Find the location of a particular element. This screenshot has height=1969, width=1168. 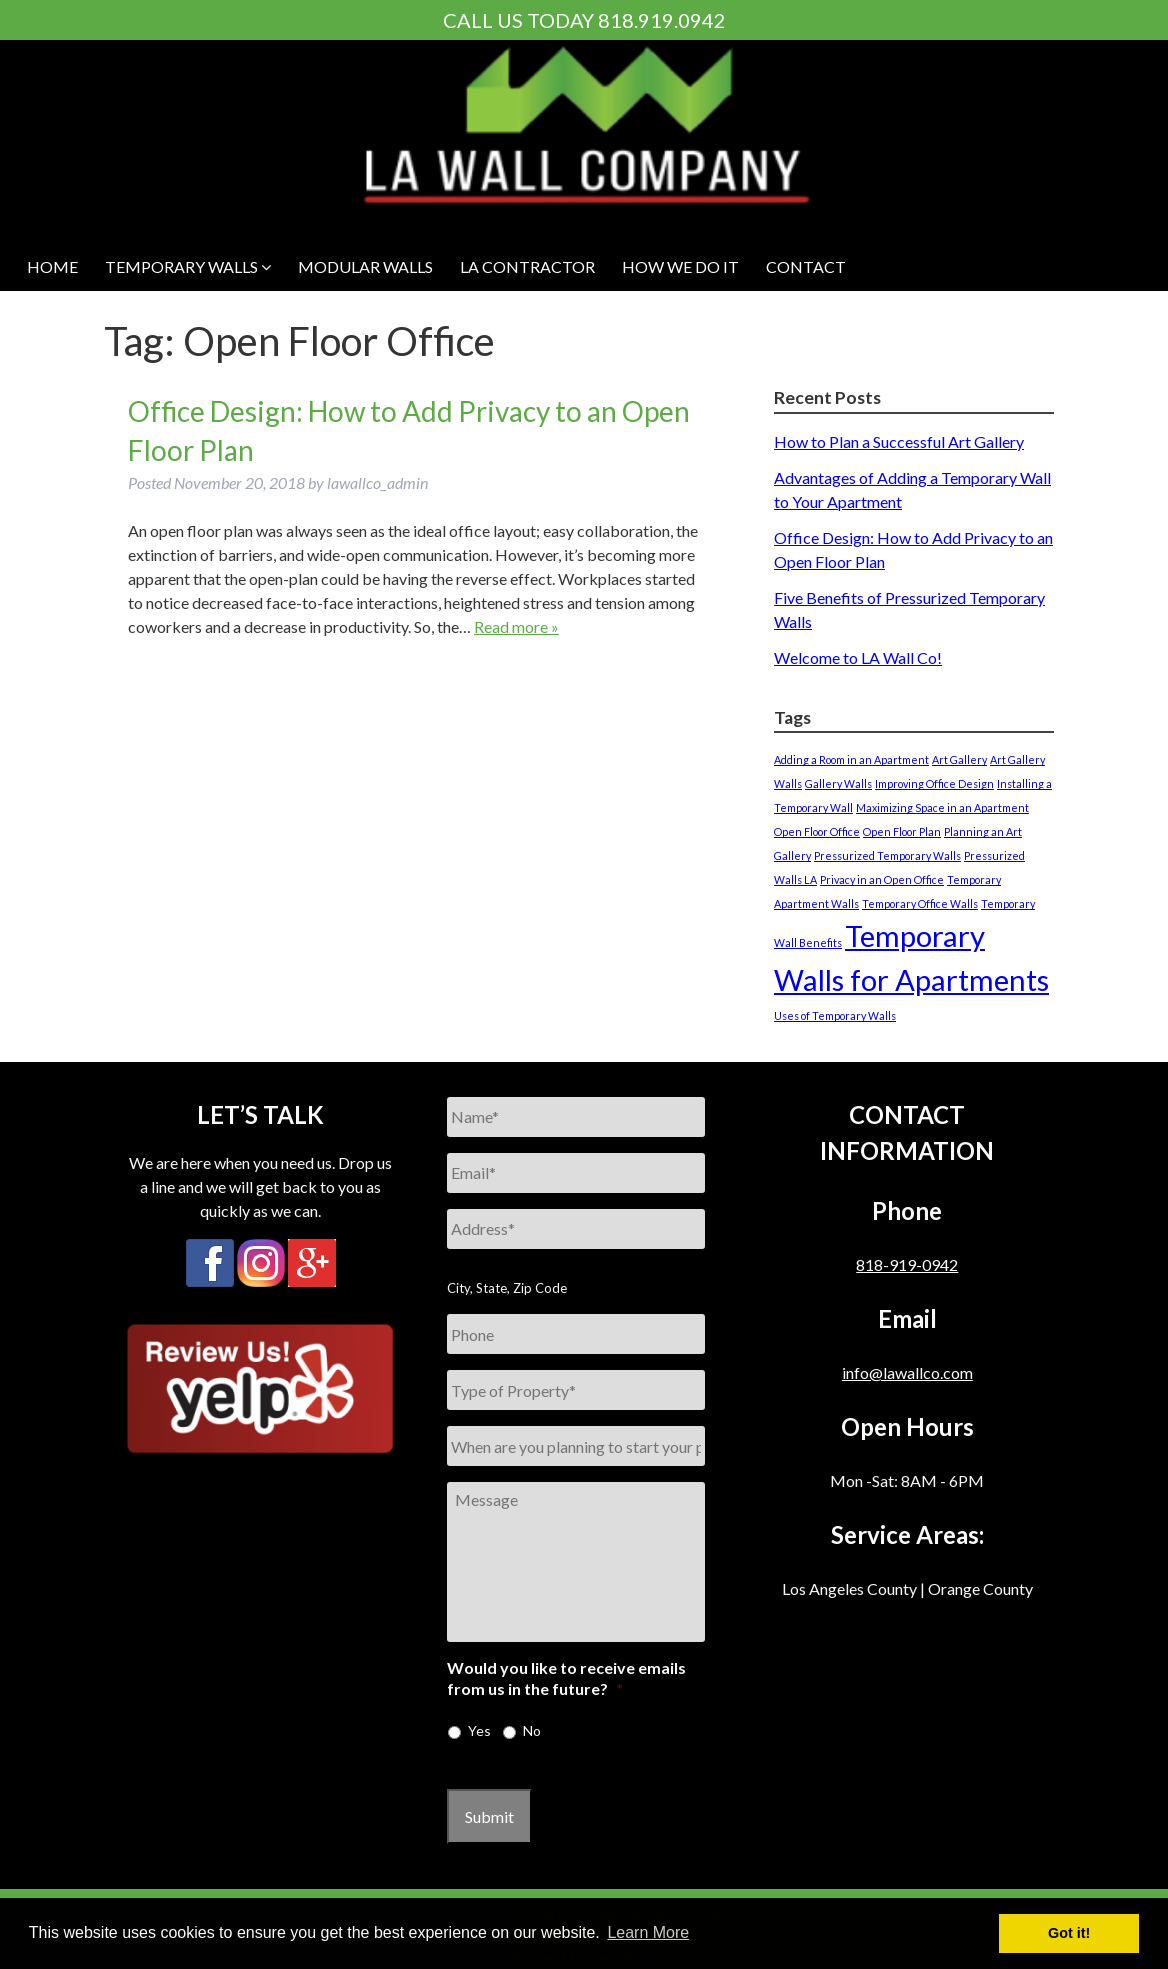

Would you like to receive emails from us in the future? is located at coordinates (566, 1678).